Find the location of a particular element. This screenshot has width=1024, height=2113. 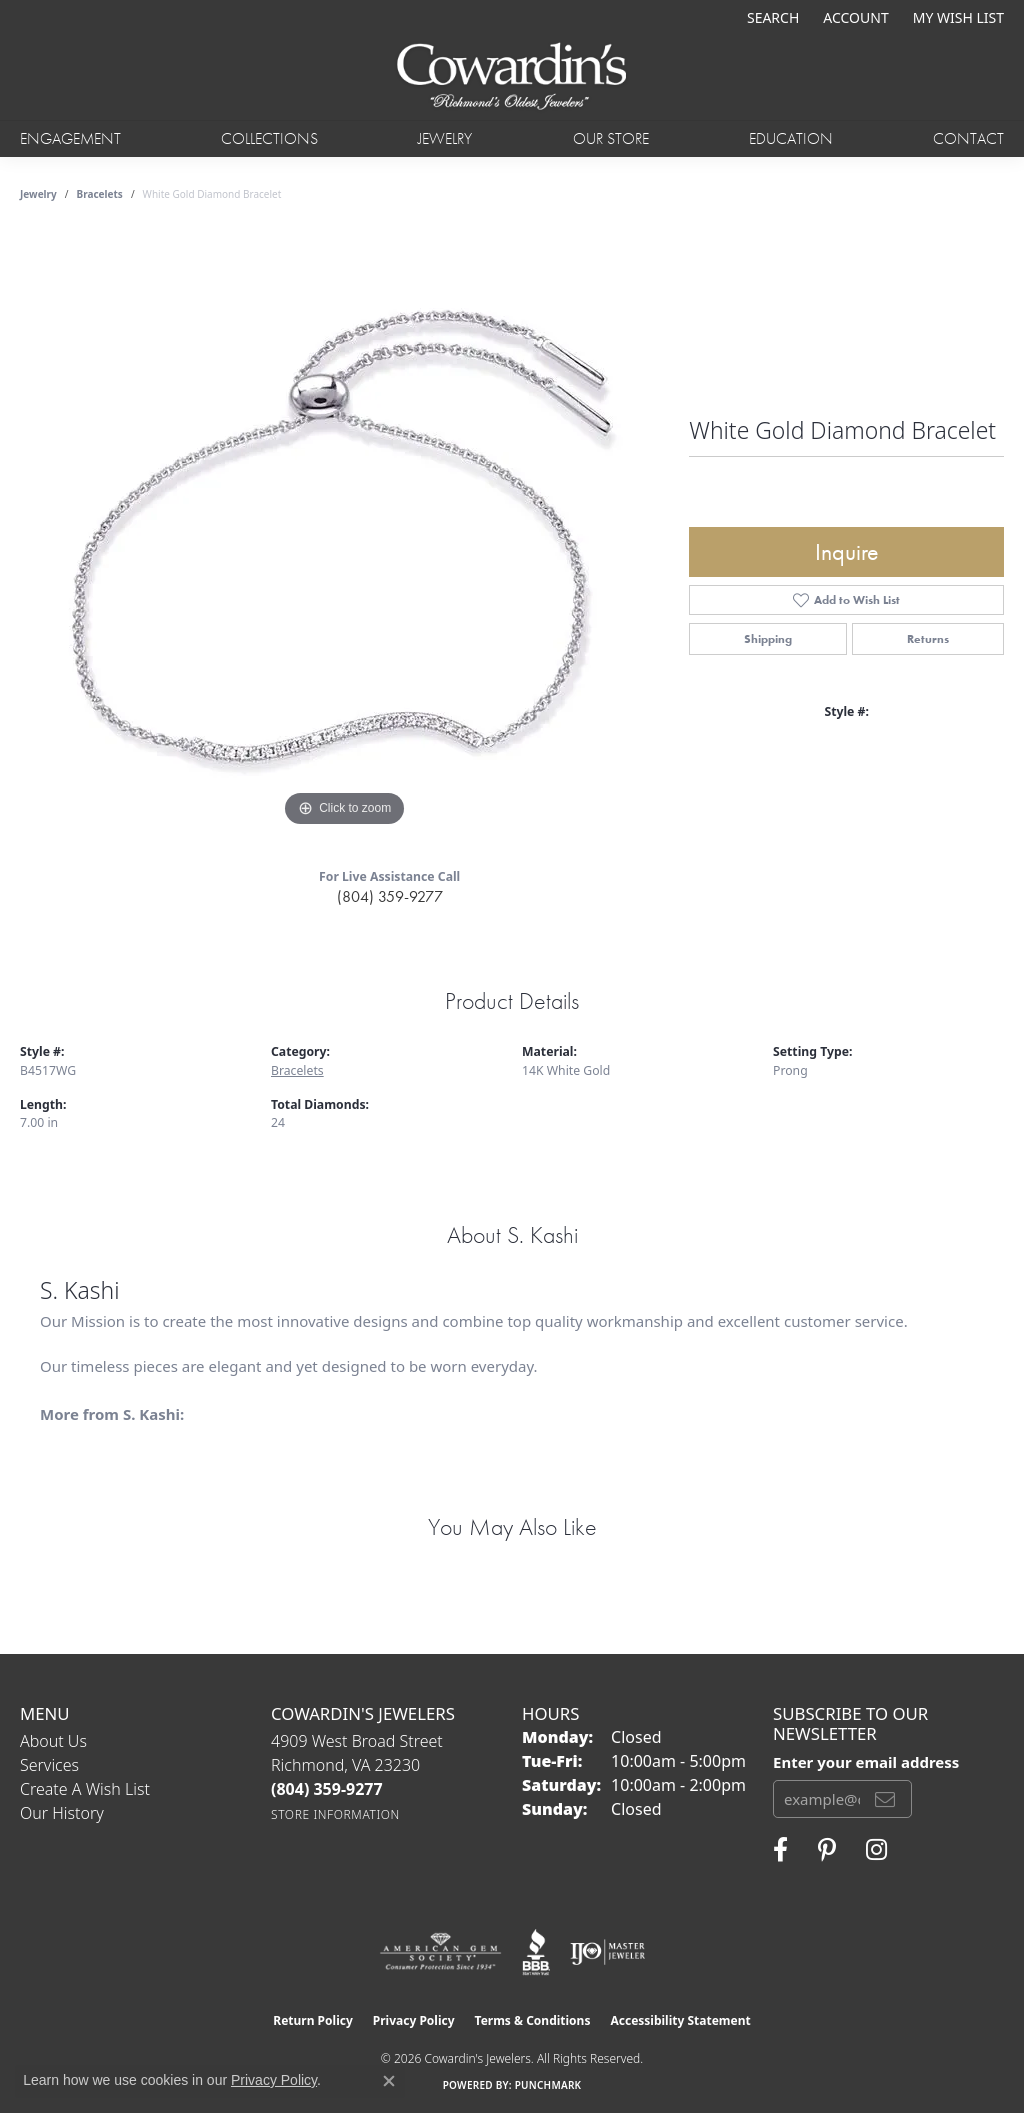

[Visit the ags website] is located at coordinates (440, 1952).